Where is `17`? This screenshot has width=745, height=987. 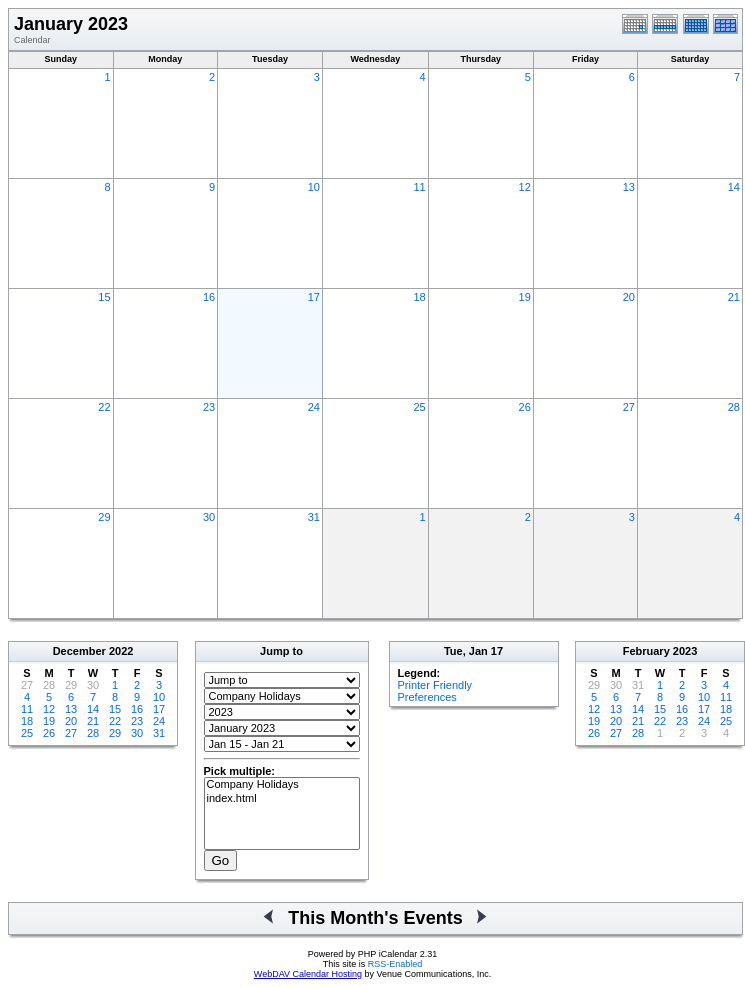
17 is located at coordinates (314, 297).